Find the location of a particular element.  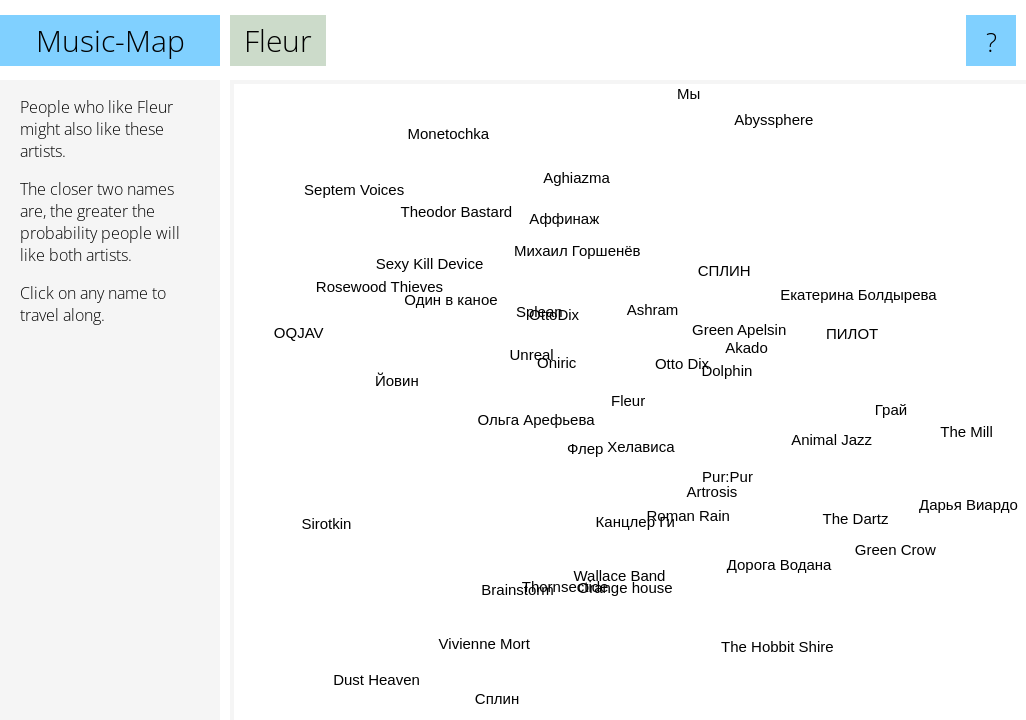

Флер is located at coordinates (585, 444).